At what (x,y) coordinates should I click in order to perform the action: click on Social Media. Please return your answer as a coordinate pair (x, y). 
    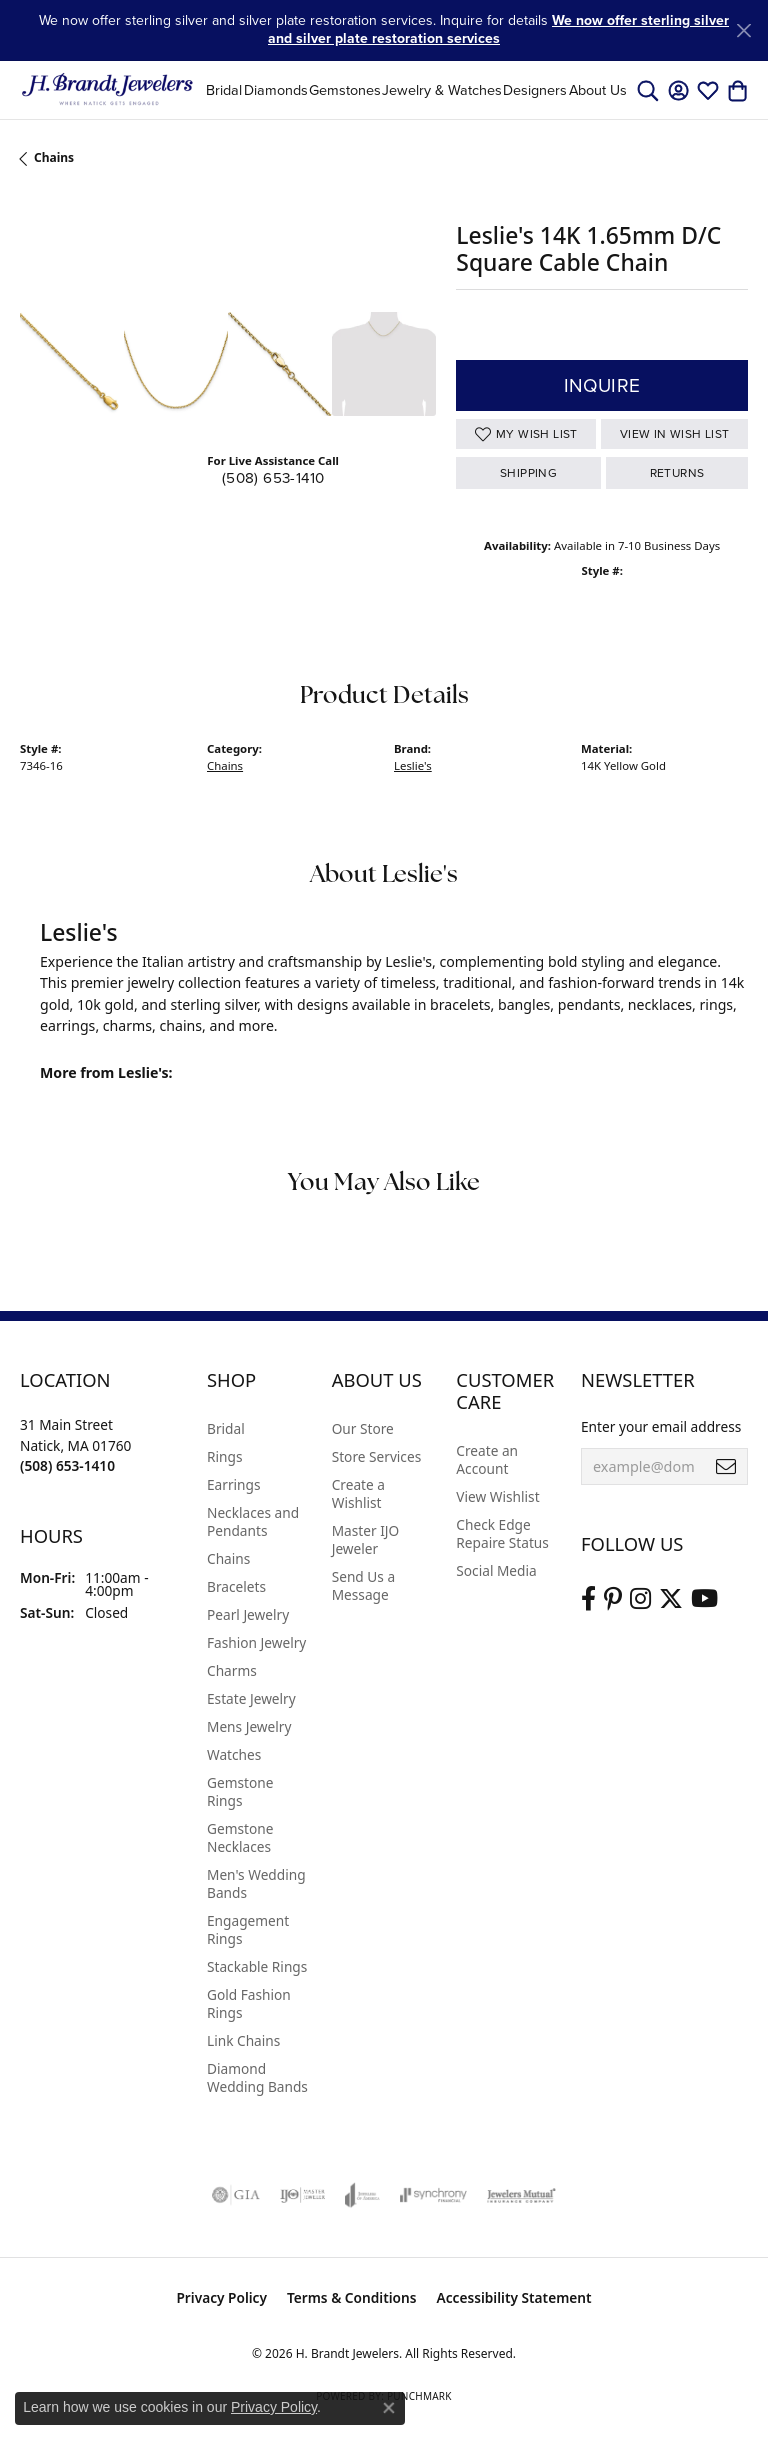
    Looking at the image, I should click on (496, 1570).